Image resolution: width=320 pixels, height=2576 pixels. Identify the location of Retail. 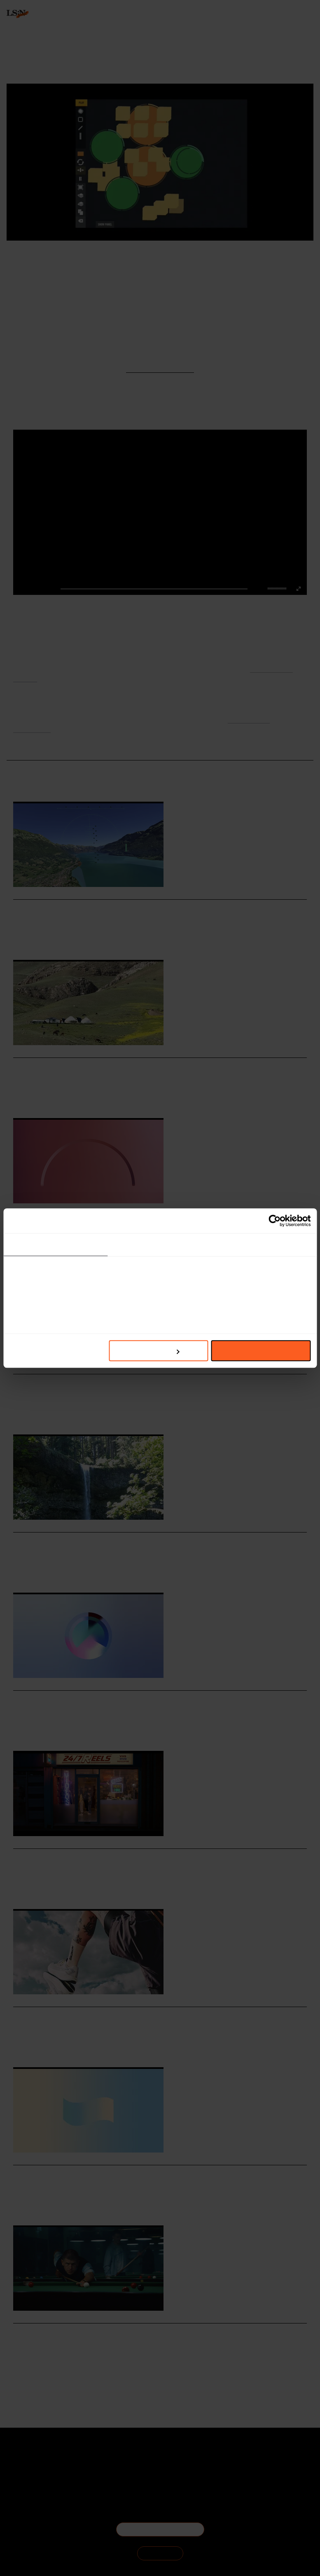
(46, 1412).